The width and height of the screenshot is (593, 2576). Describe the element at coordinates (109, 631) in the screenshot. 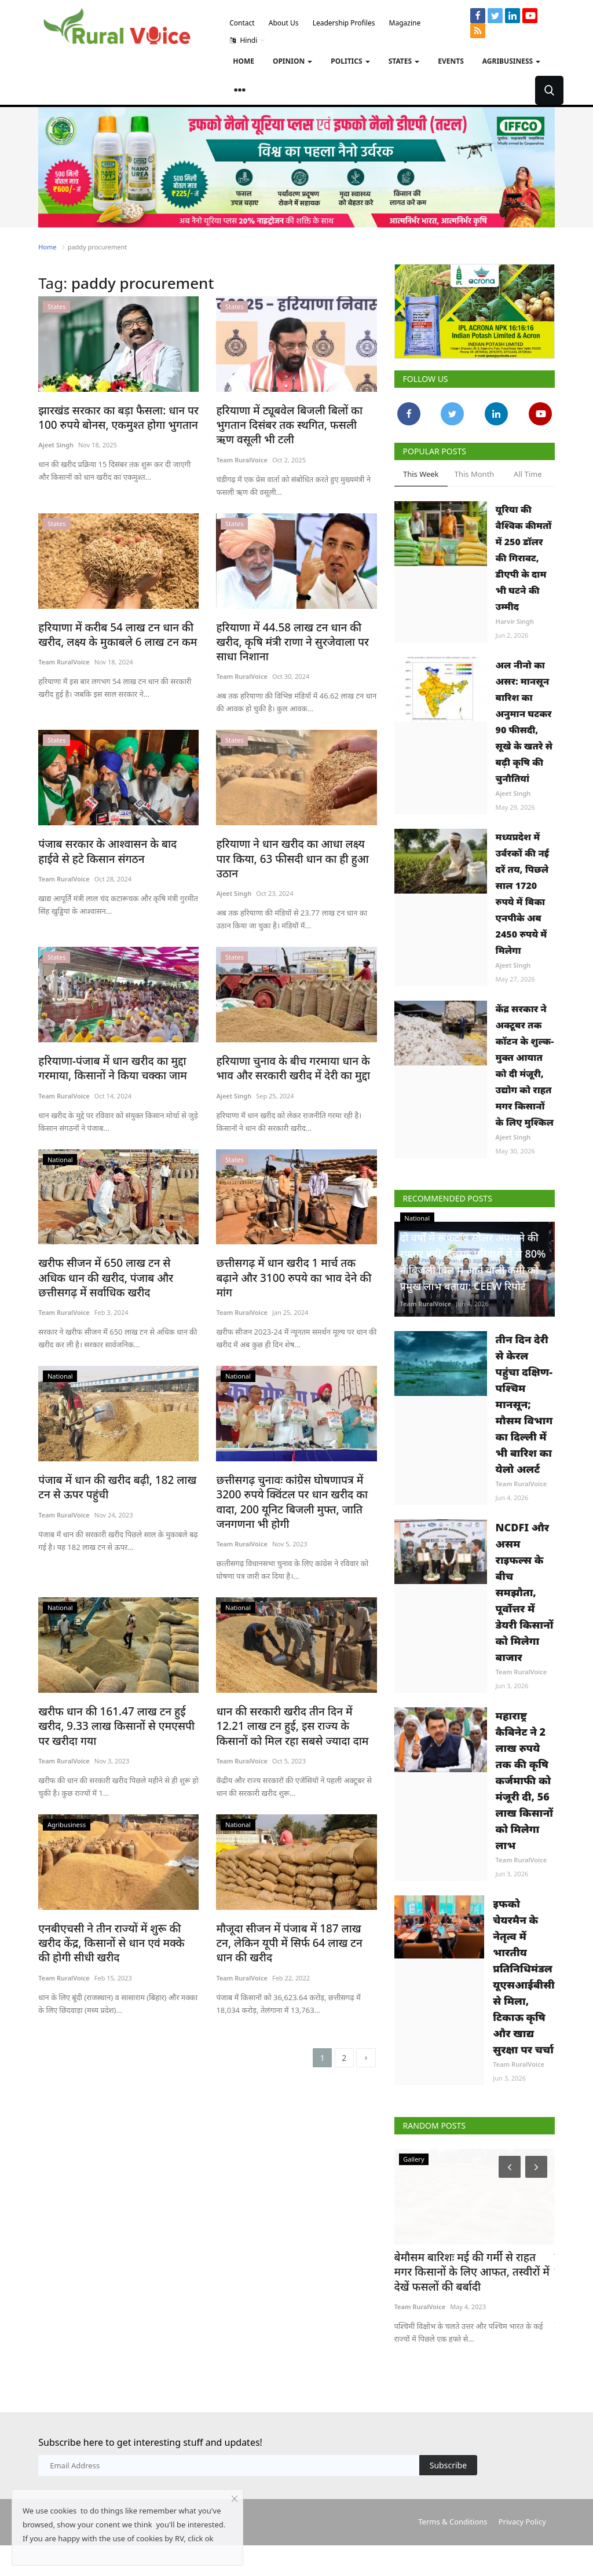

I see `हरियाणा में करीब 54 लाख टन धान की खरीद, लक्ष्य के मुकाबले 6 लाख टन कम` at that location.